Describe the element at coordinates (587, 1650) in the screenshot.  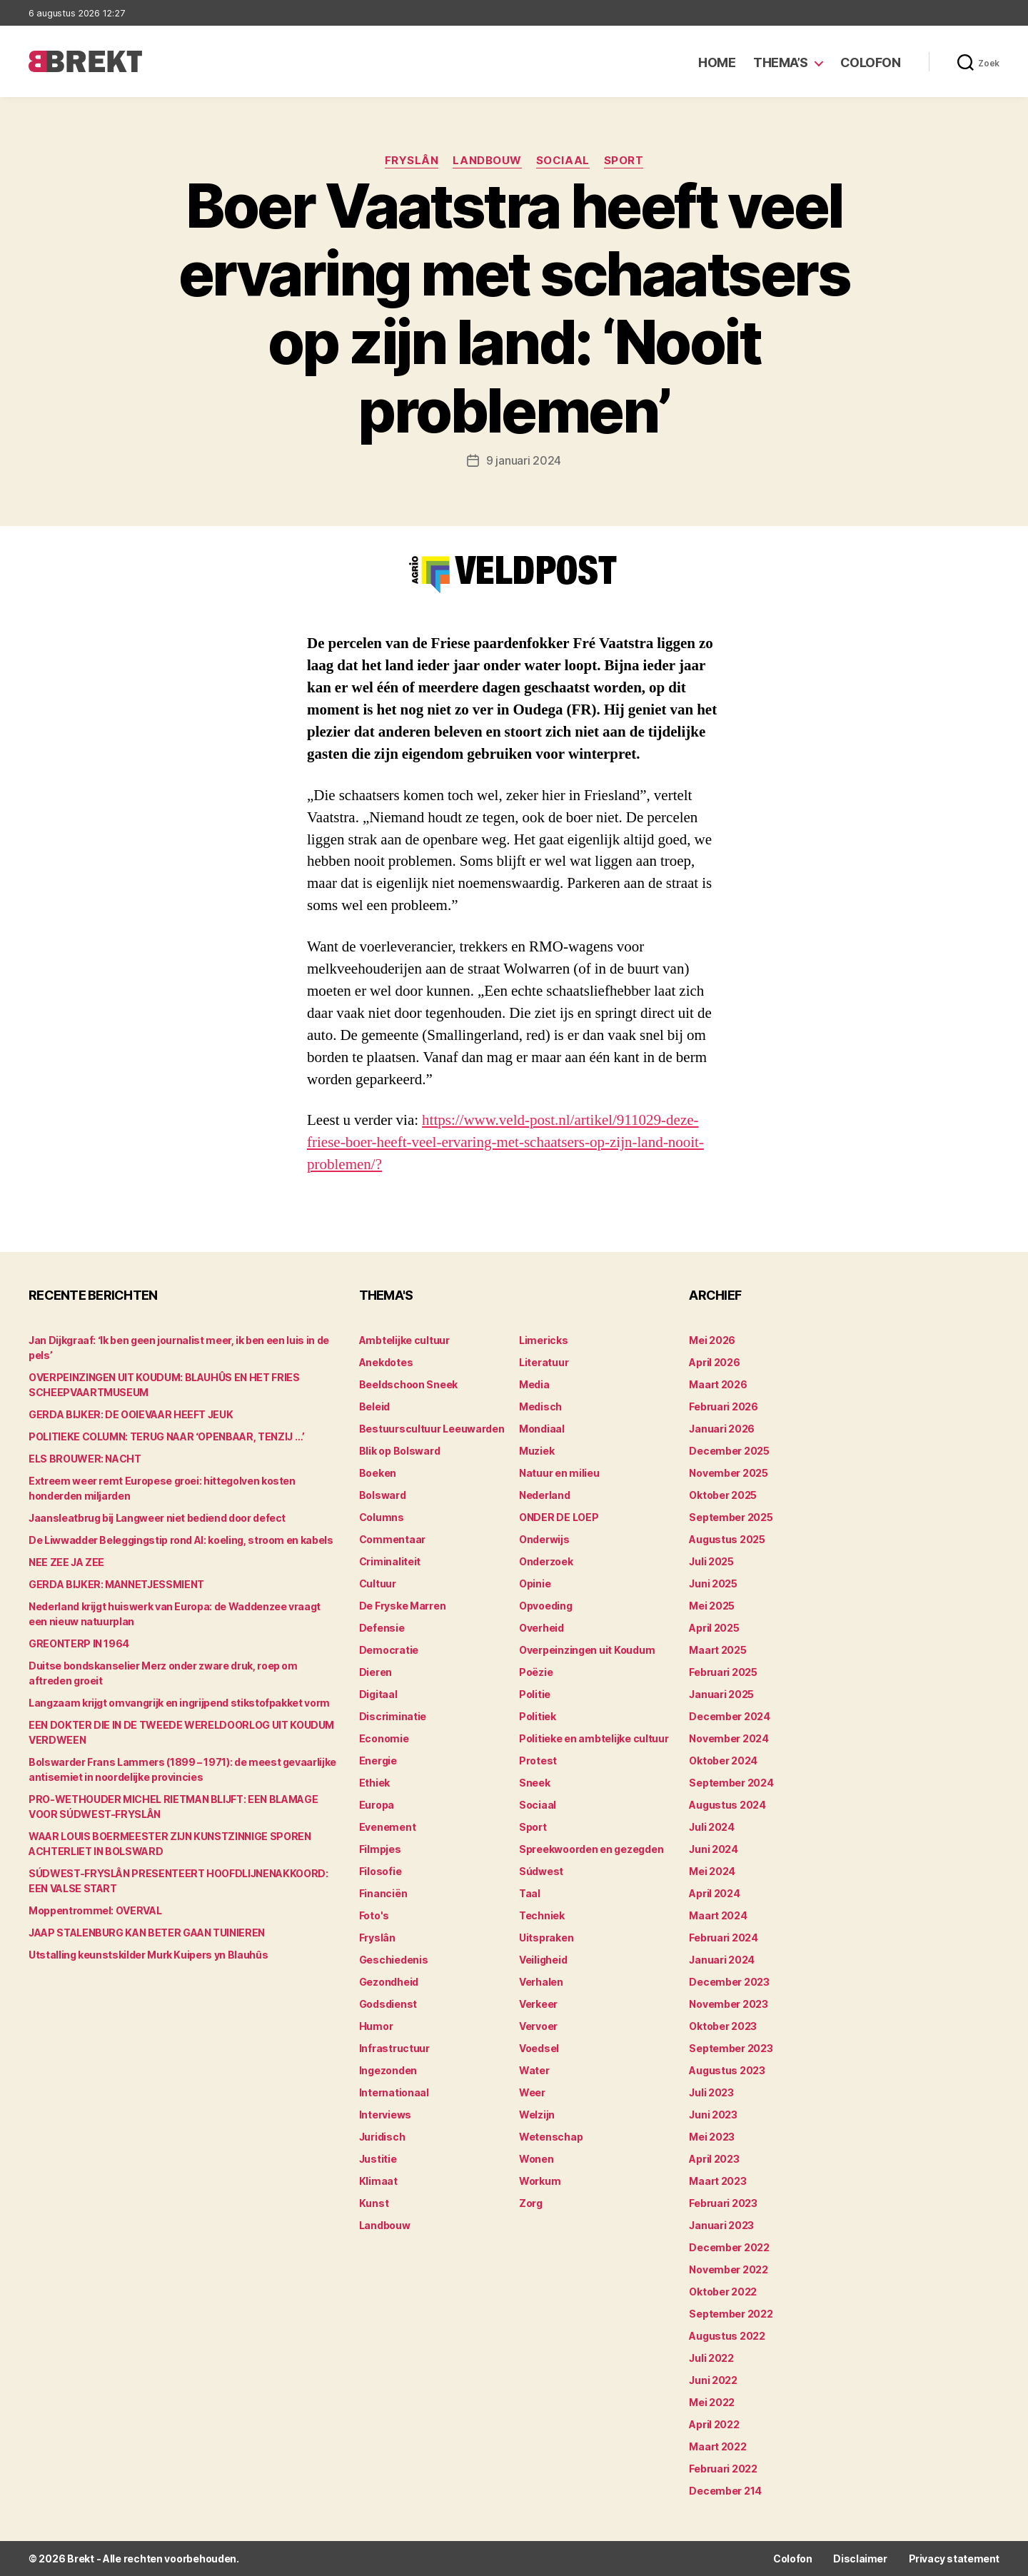
I see `Overpeinzingen uit Koudum` at that location.